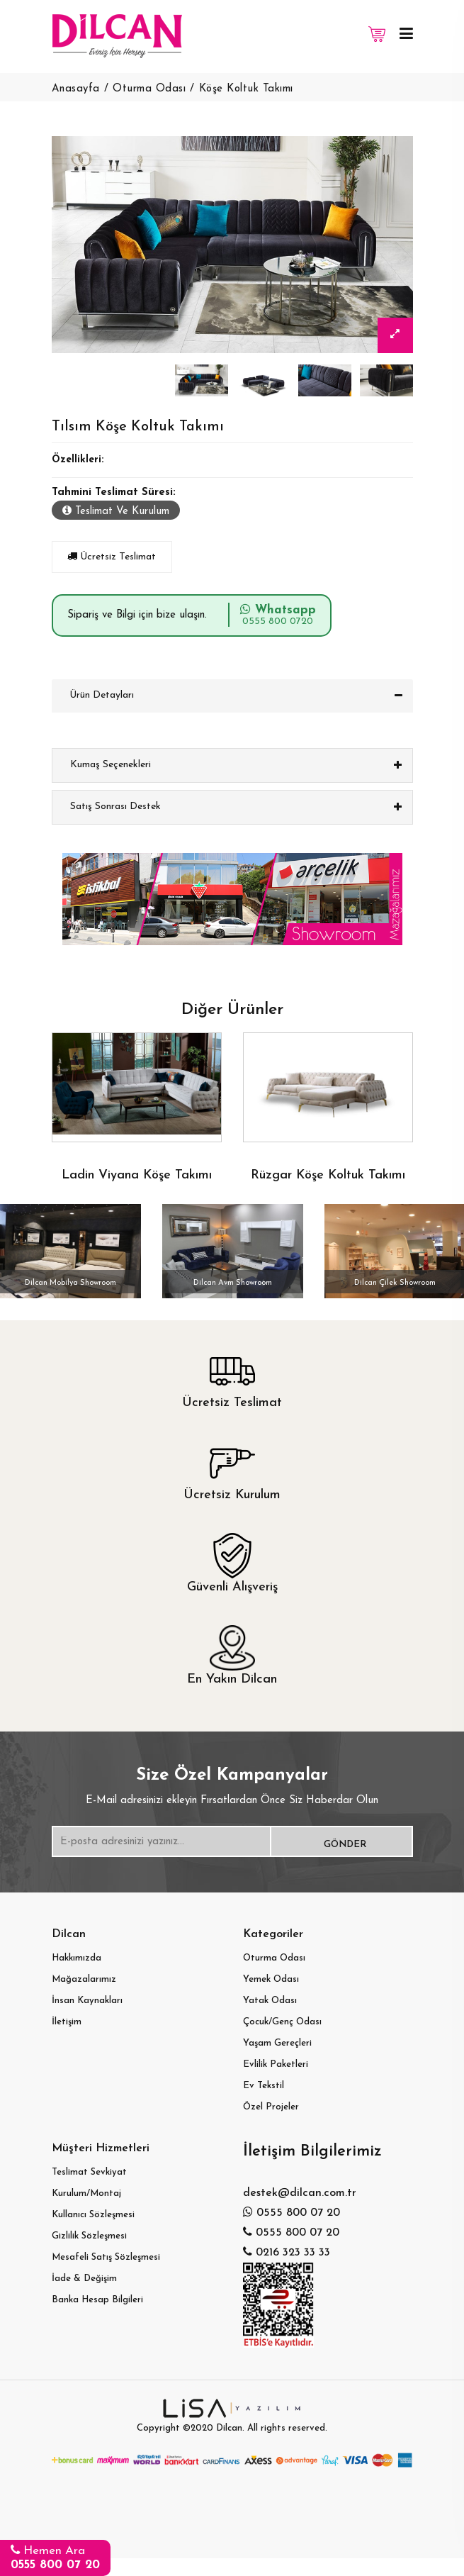  Describe the element at coordinates (246, 89) in the screenshot. I see `Köşe Koltuk Takımı` at that location.